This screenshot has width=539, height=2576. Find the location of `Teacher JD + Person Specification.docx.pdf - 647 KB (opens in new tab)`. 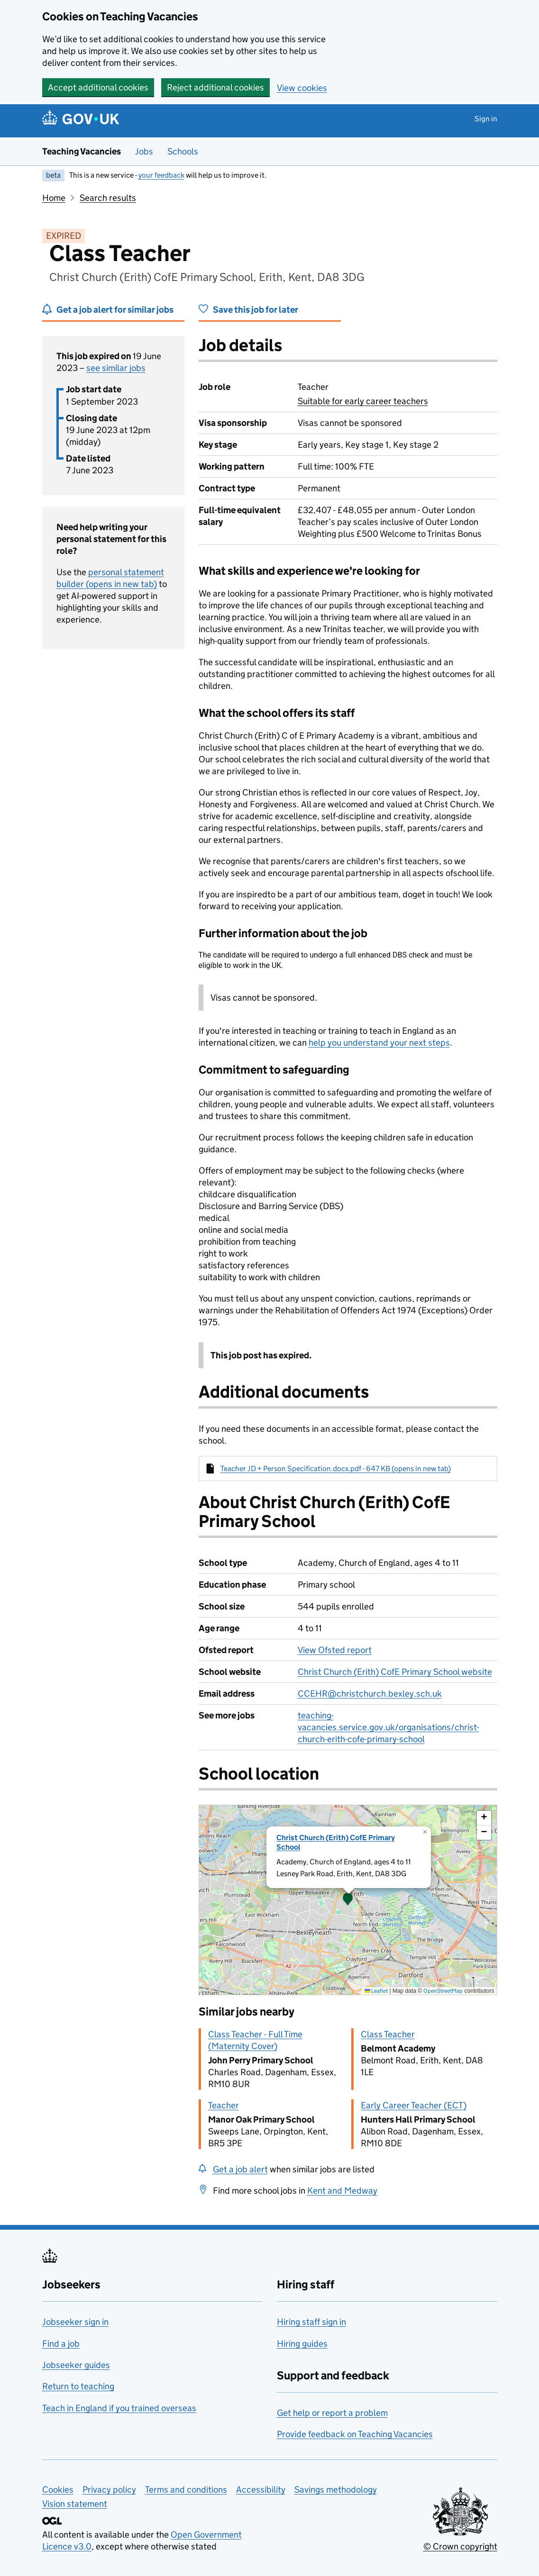

Teacher JD + Person Specification.docx.pdf - 647 KB (opens in new tab) is located at coordinates (335, 1468).